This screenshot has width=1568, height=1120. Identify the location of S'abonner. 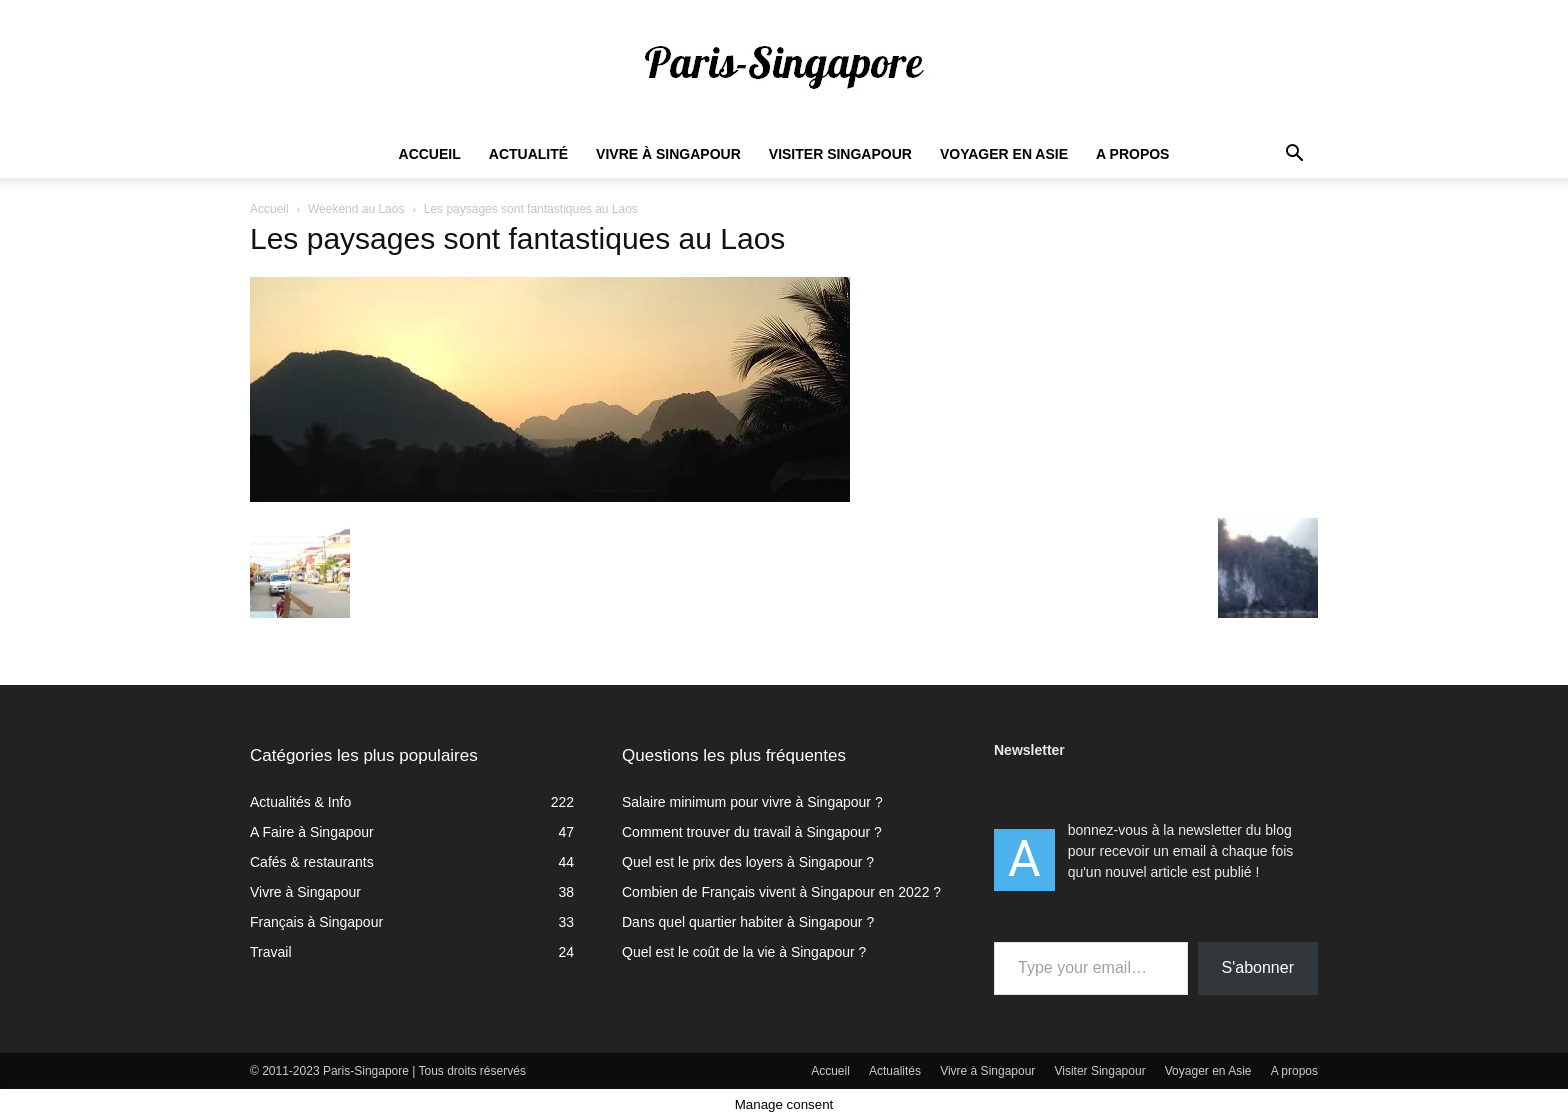
(1258, 967).